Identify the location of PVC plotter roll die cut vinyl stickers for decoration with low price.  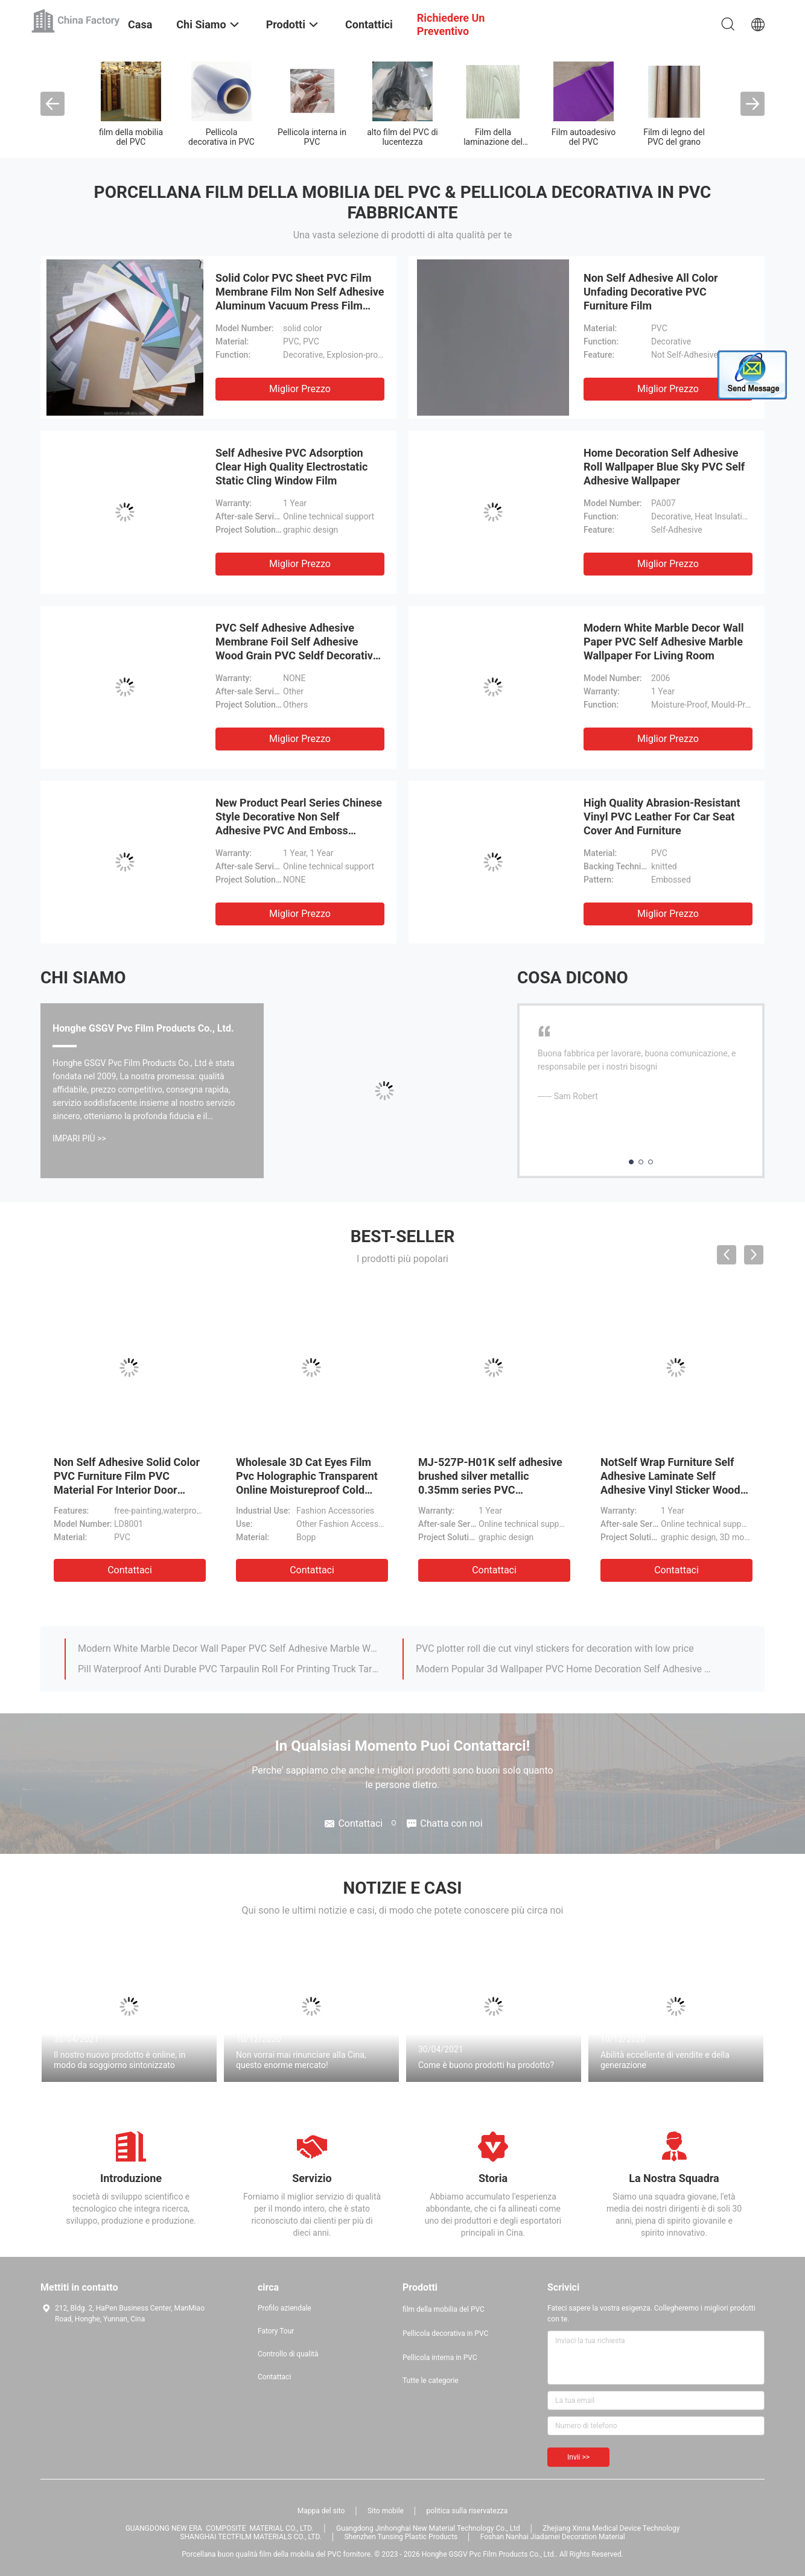
(555, 1648).